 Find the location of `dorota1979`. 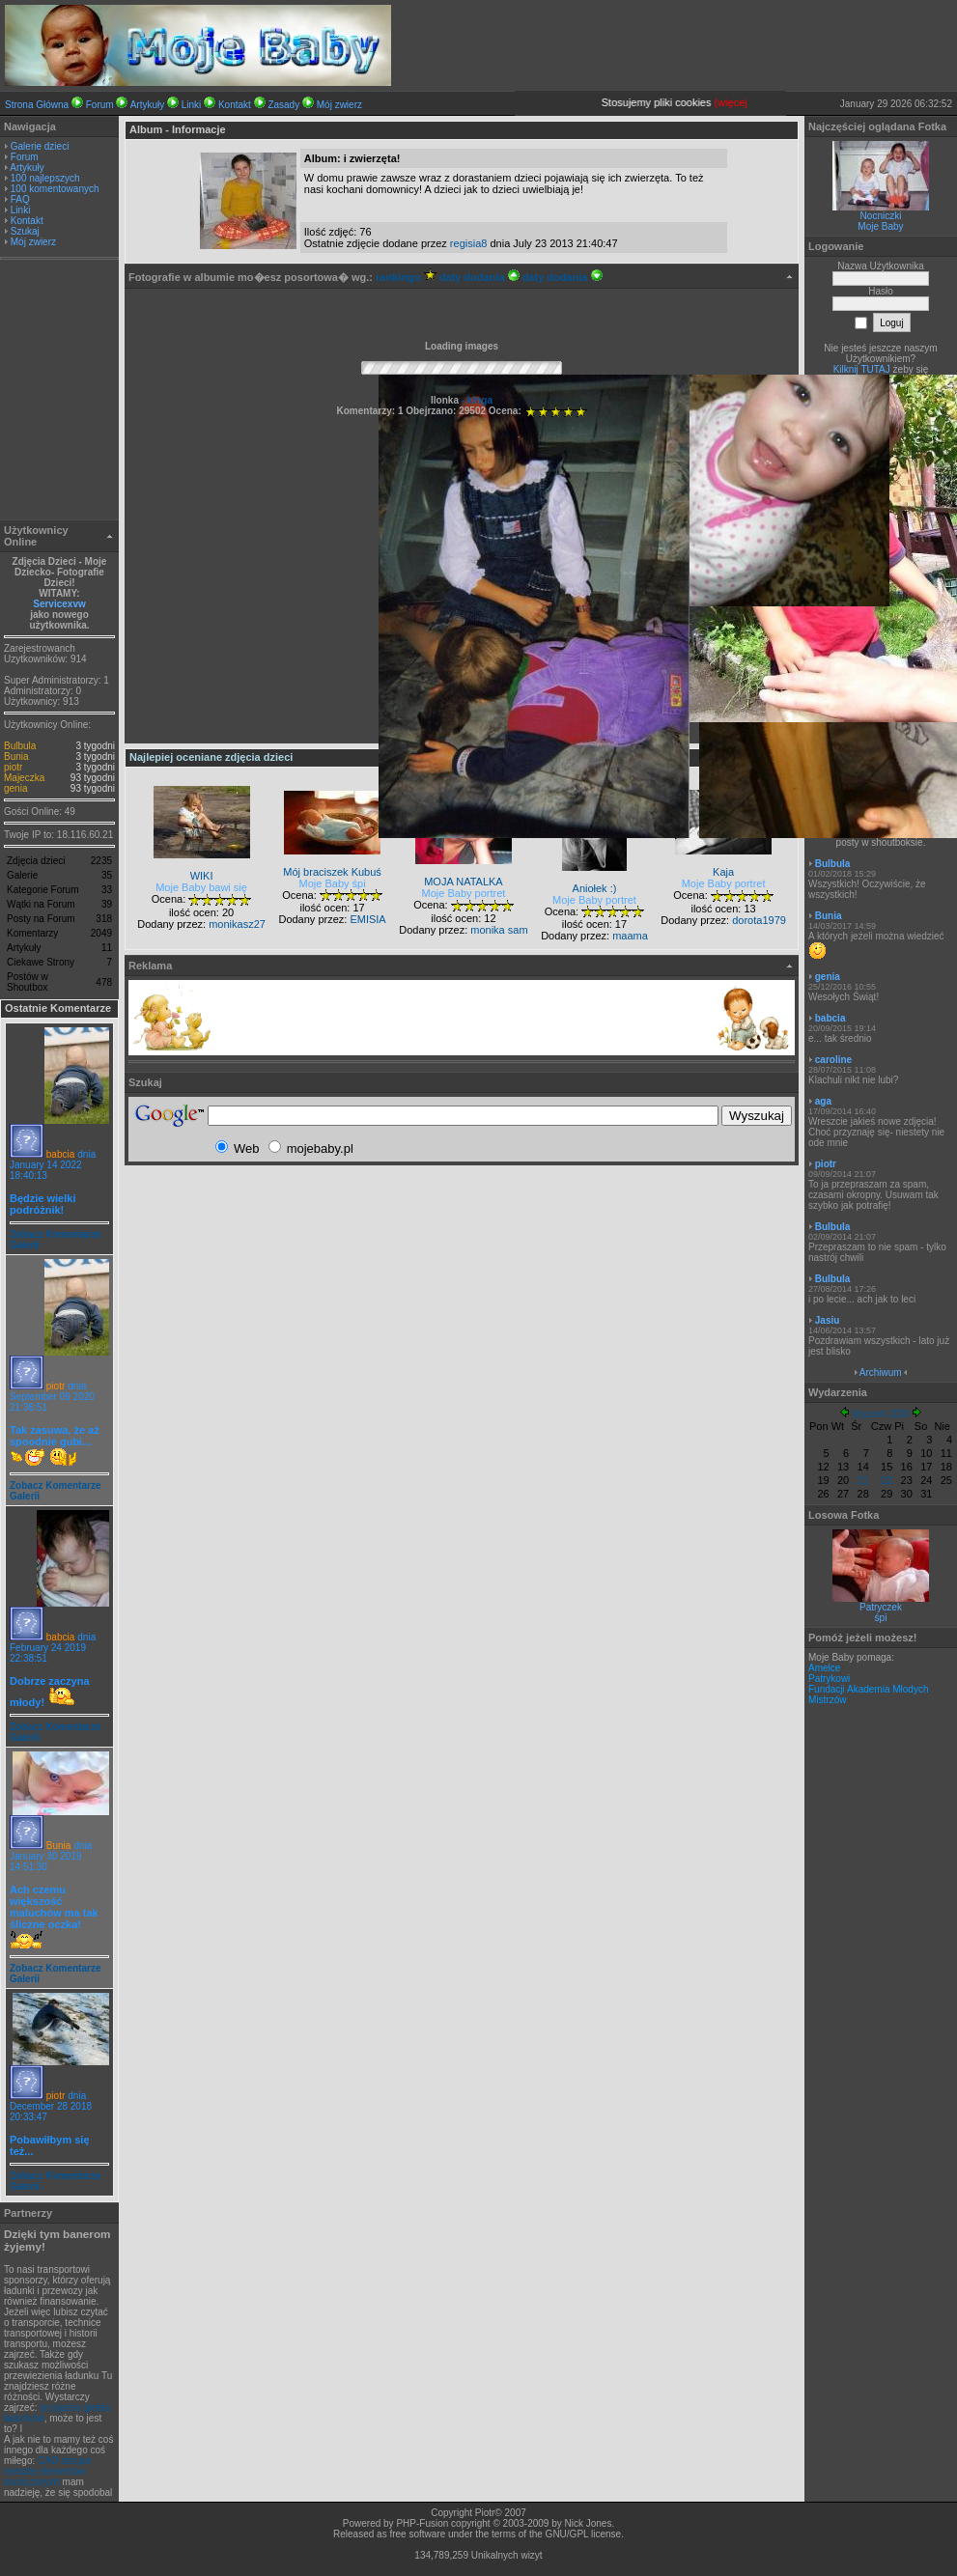

dorota1979 is located at coordinates (759, 920).